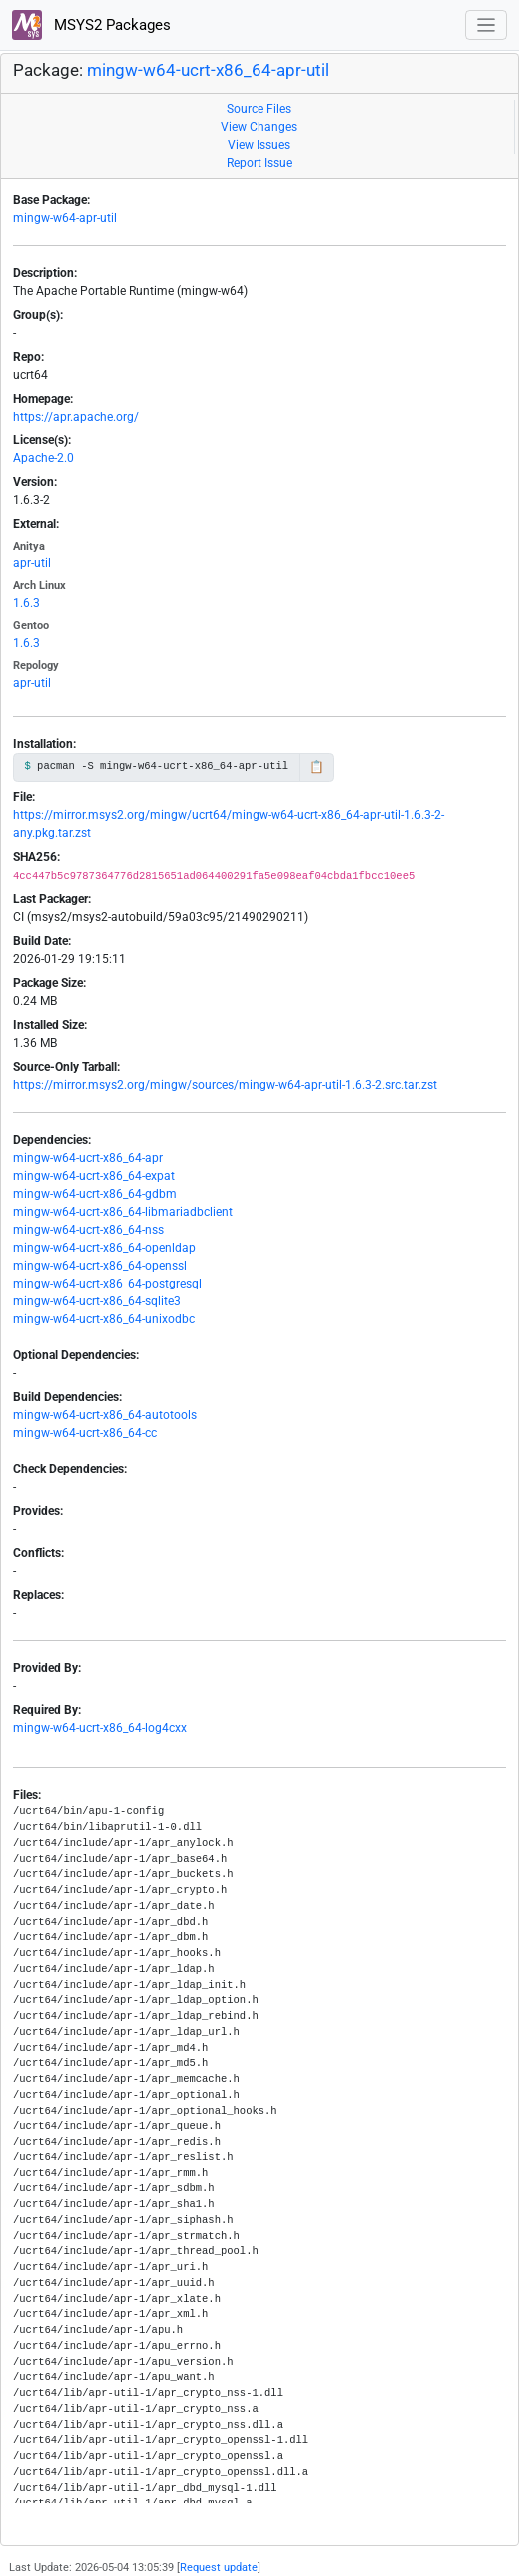 The width and height of the screenshot is (519, 2576). What do you see at coordinates (97, 1301) in the screenshot?
I see `mingw-w64-ucrt-x86_64-sqlite3` at bounding box center [97, 1301].